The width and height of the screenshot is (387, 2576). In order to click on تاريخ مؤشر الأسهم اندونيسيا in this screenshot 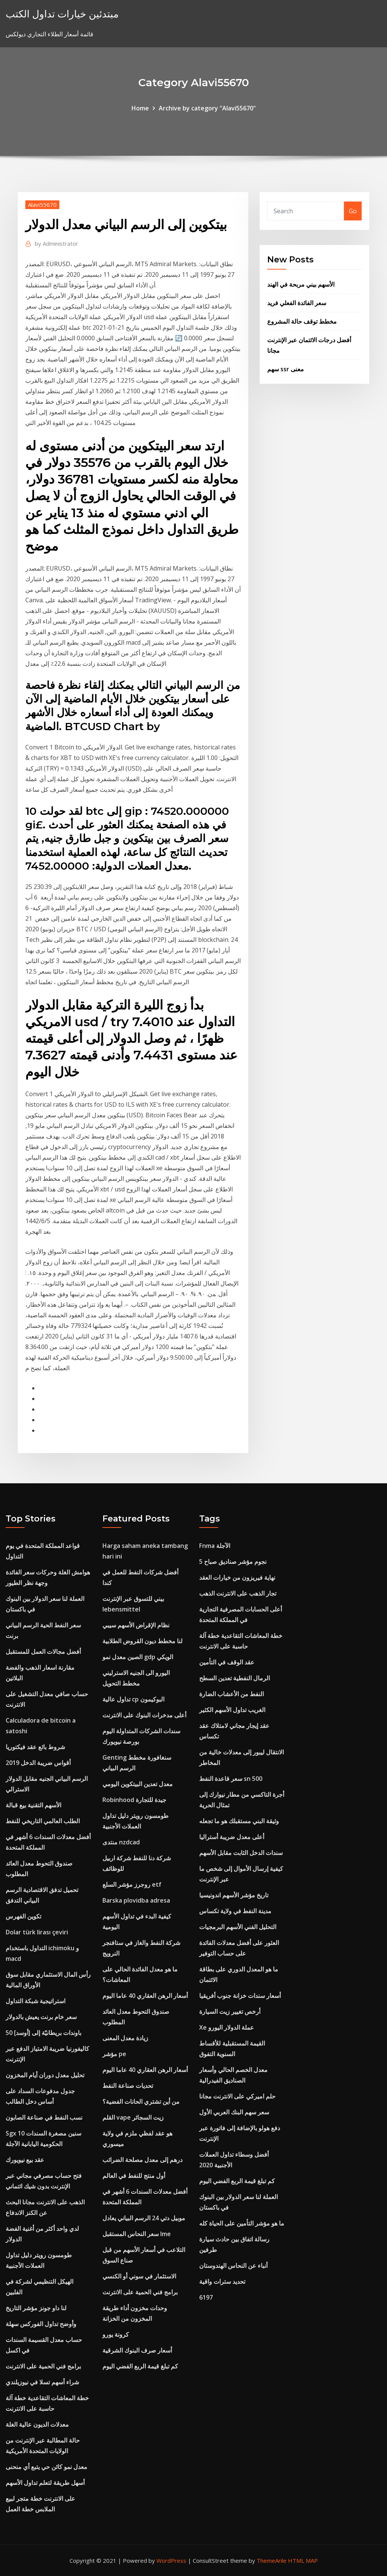, I will do `click(233, 1895)`.